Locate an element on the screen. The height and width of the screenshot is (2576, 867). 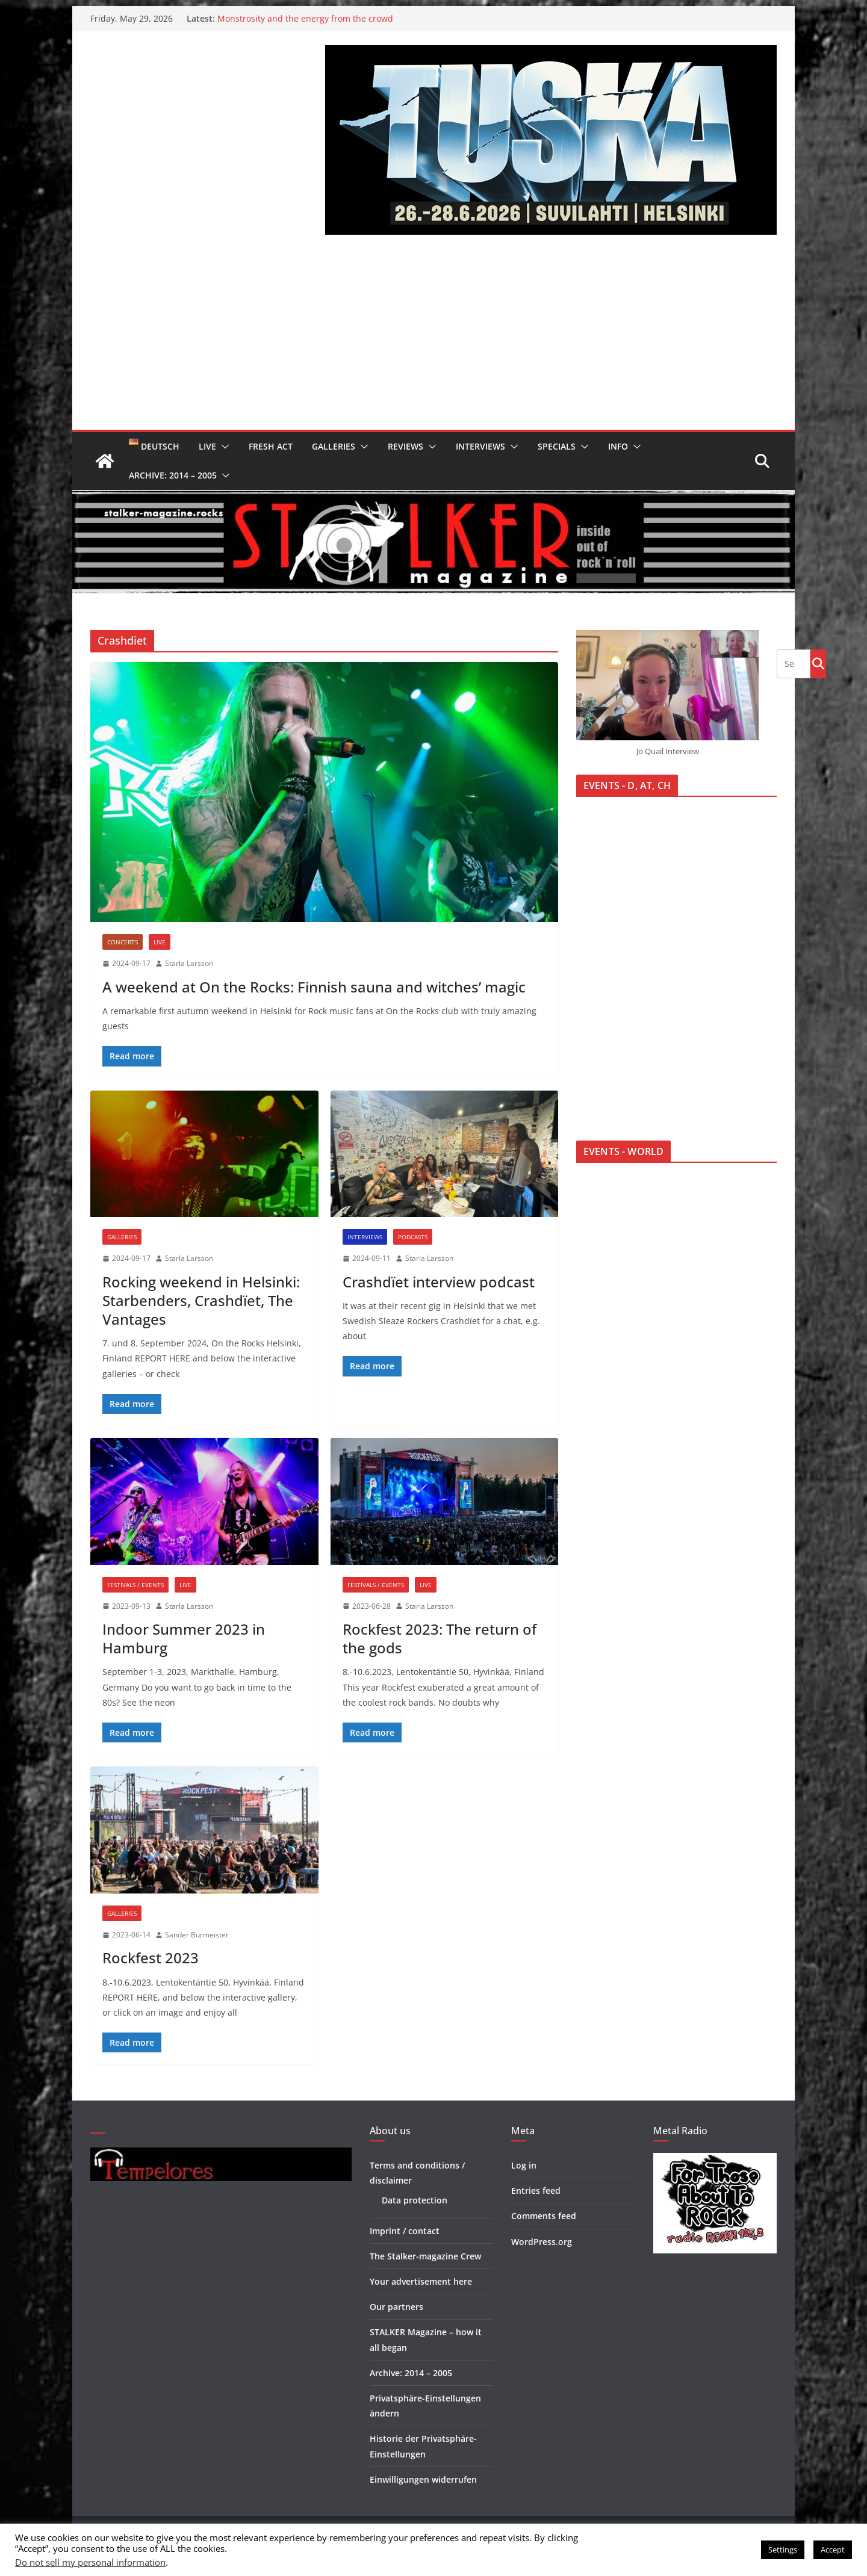
Galleries is located at coordinates (333, 446).